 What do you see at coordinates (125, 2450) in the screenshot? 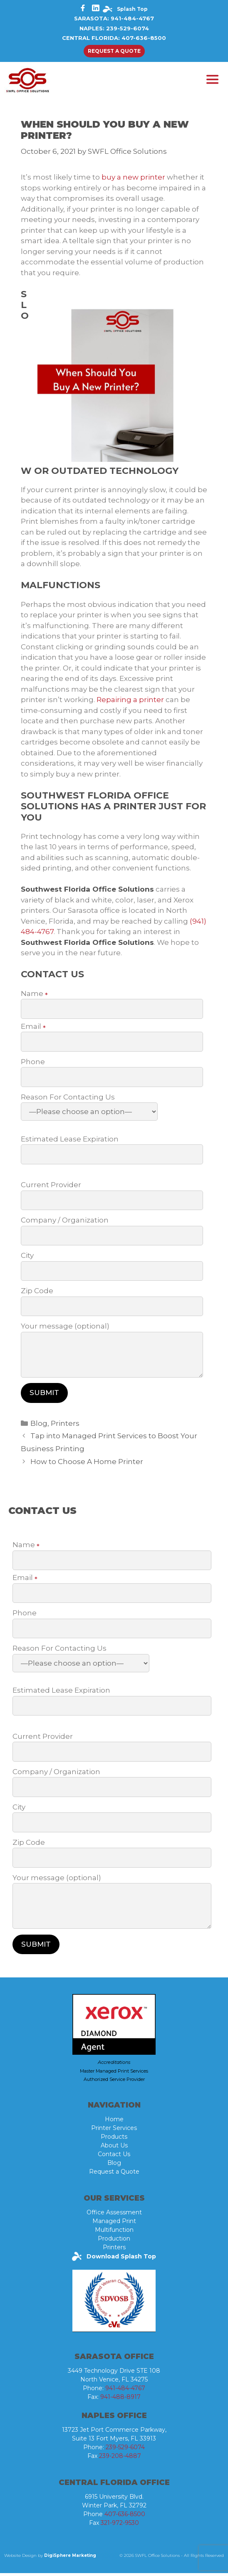
I see `239-529-6074` at bounding box center [125, 2450].